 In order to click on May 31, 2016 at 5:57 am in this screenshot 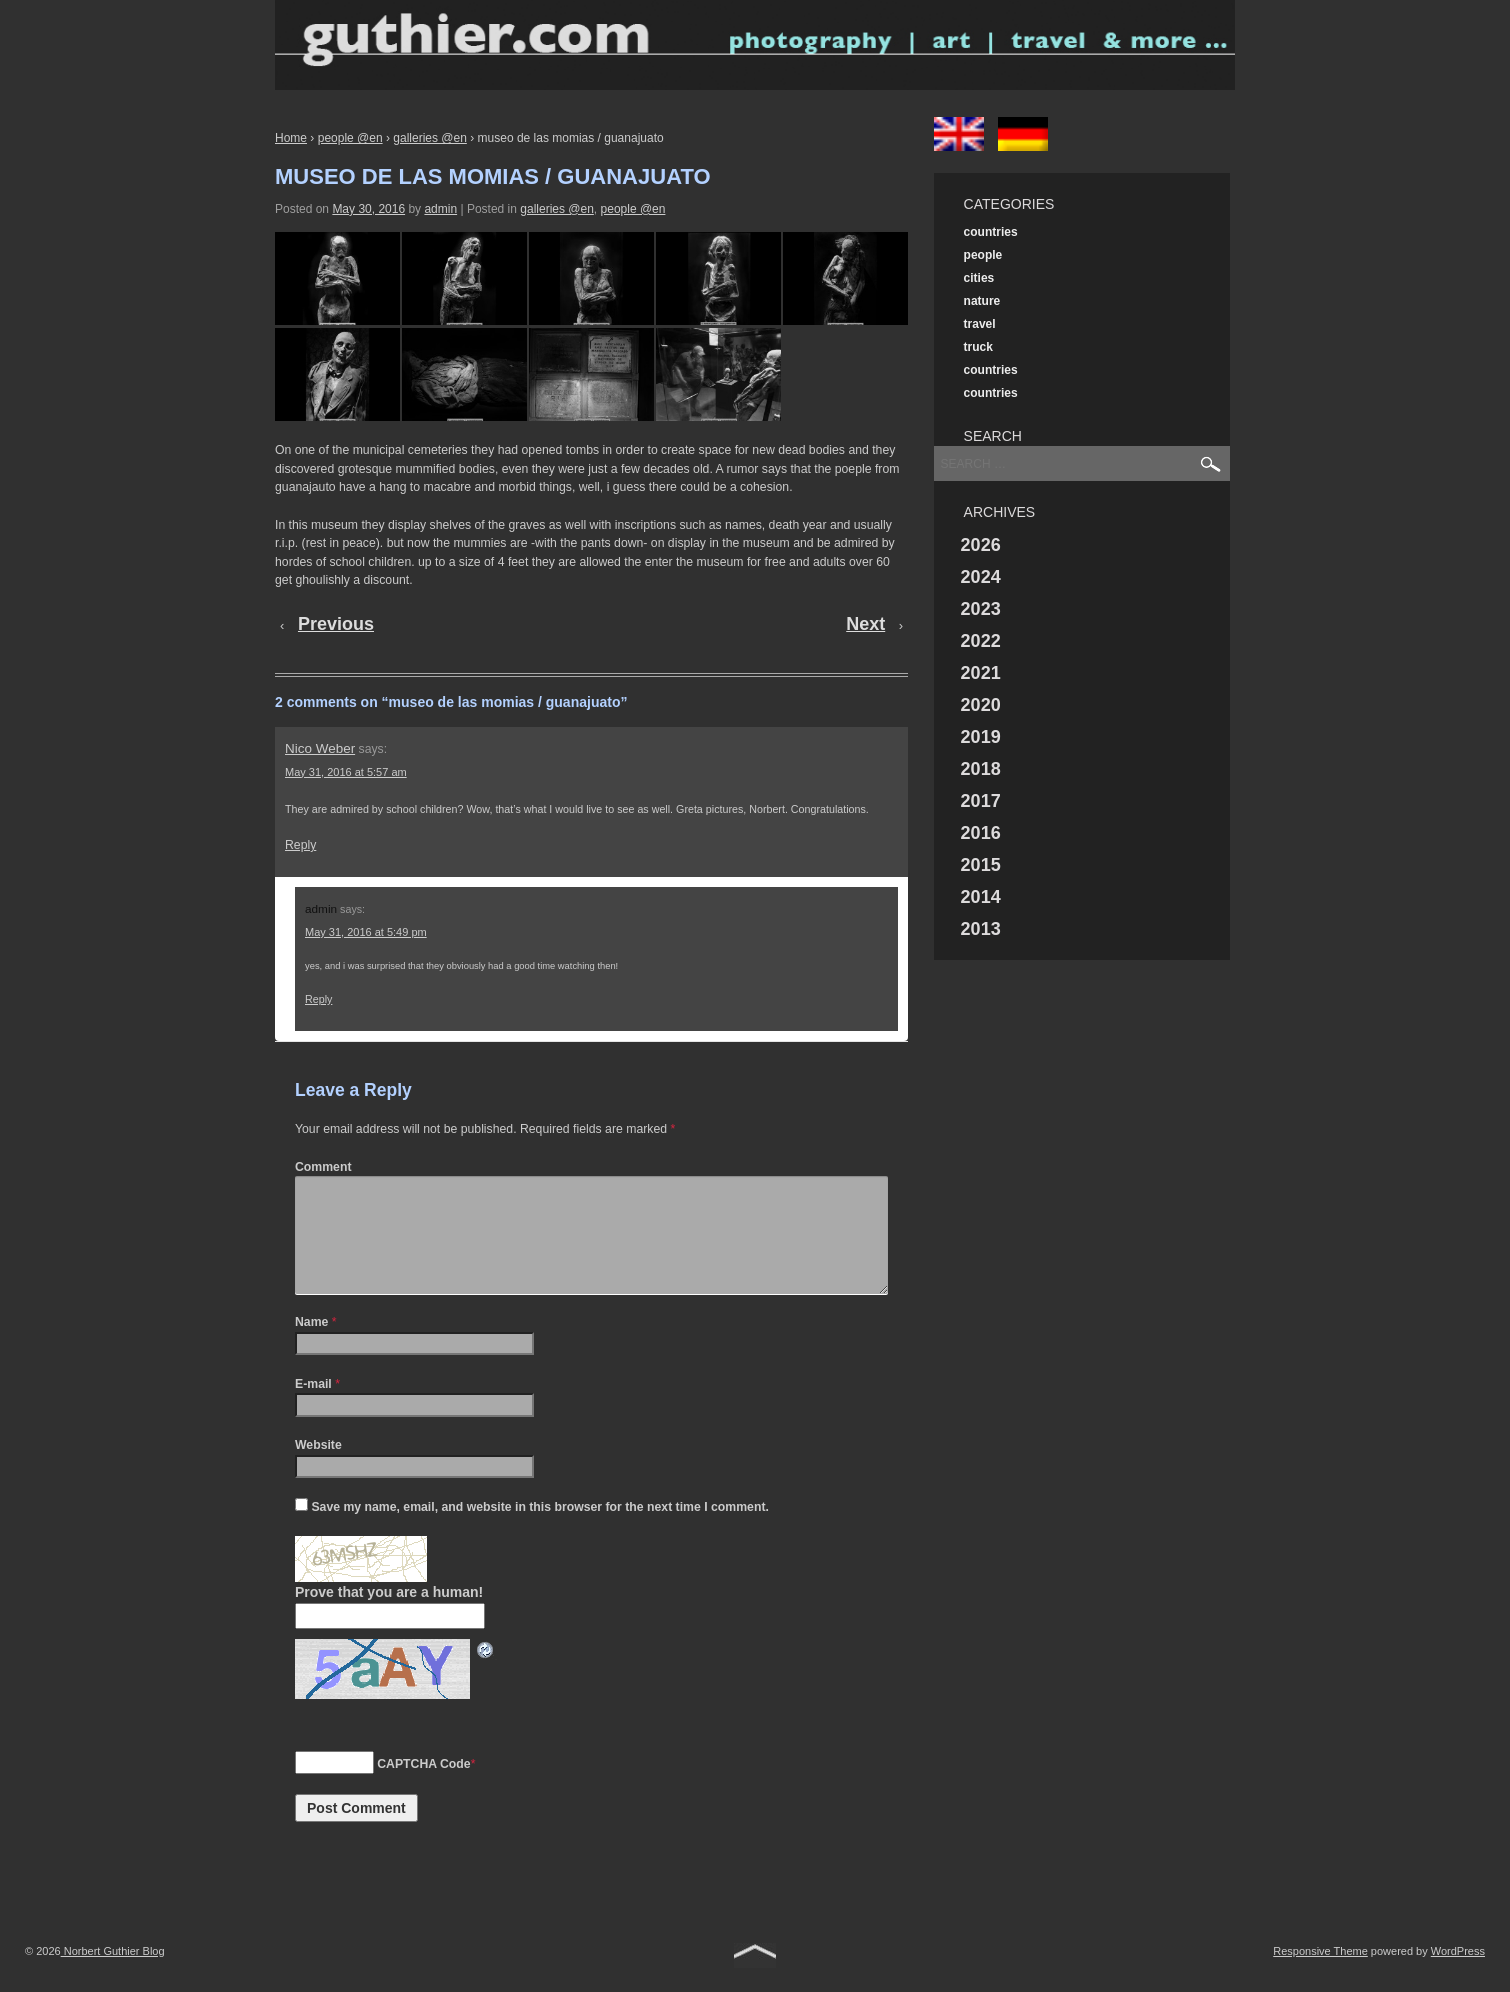, I will do `click(346, 772)`.